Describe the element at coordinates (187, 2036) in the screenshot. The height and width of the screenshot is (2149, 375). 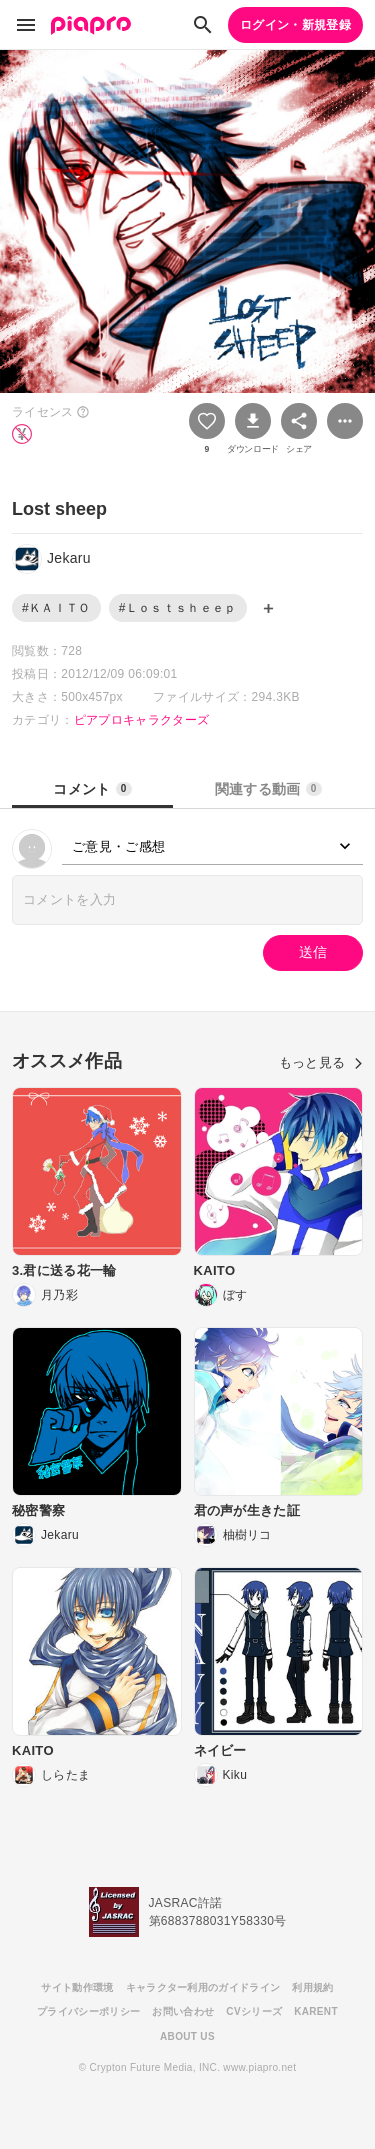
I see `ABOUT US` at that location.